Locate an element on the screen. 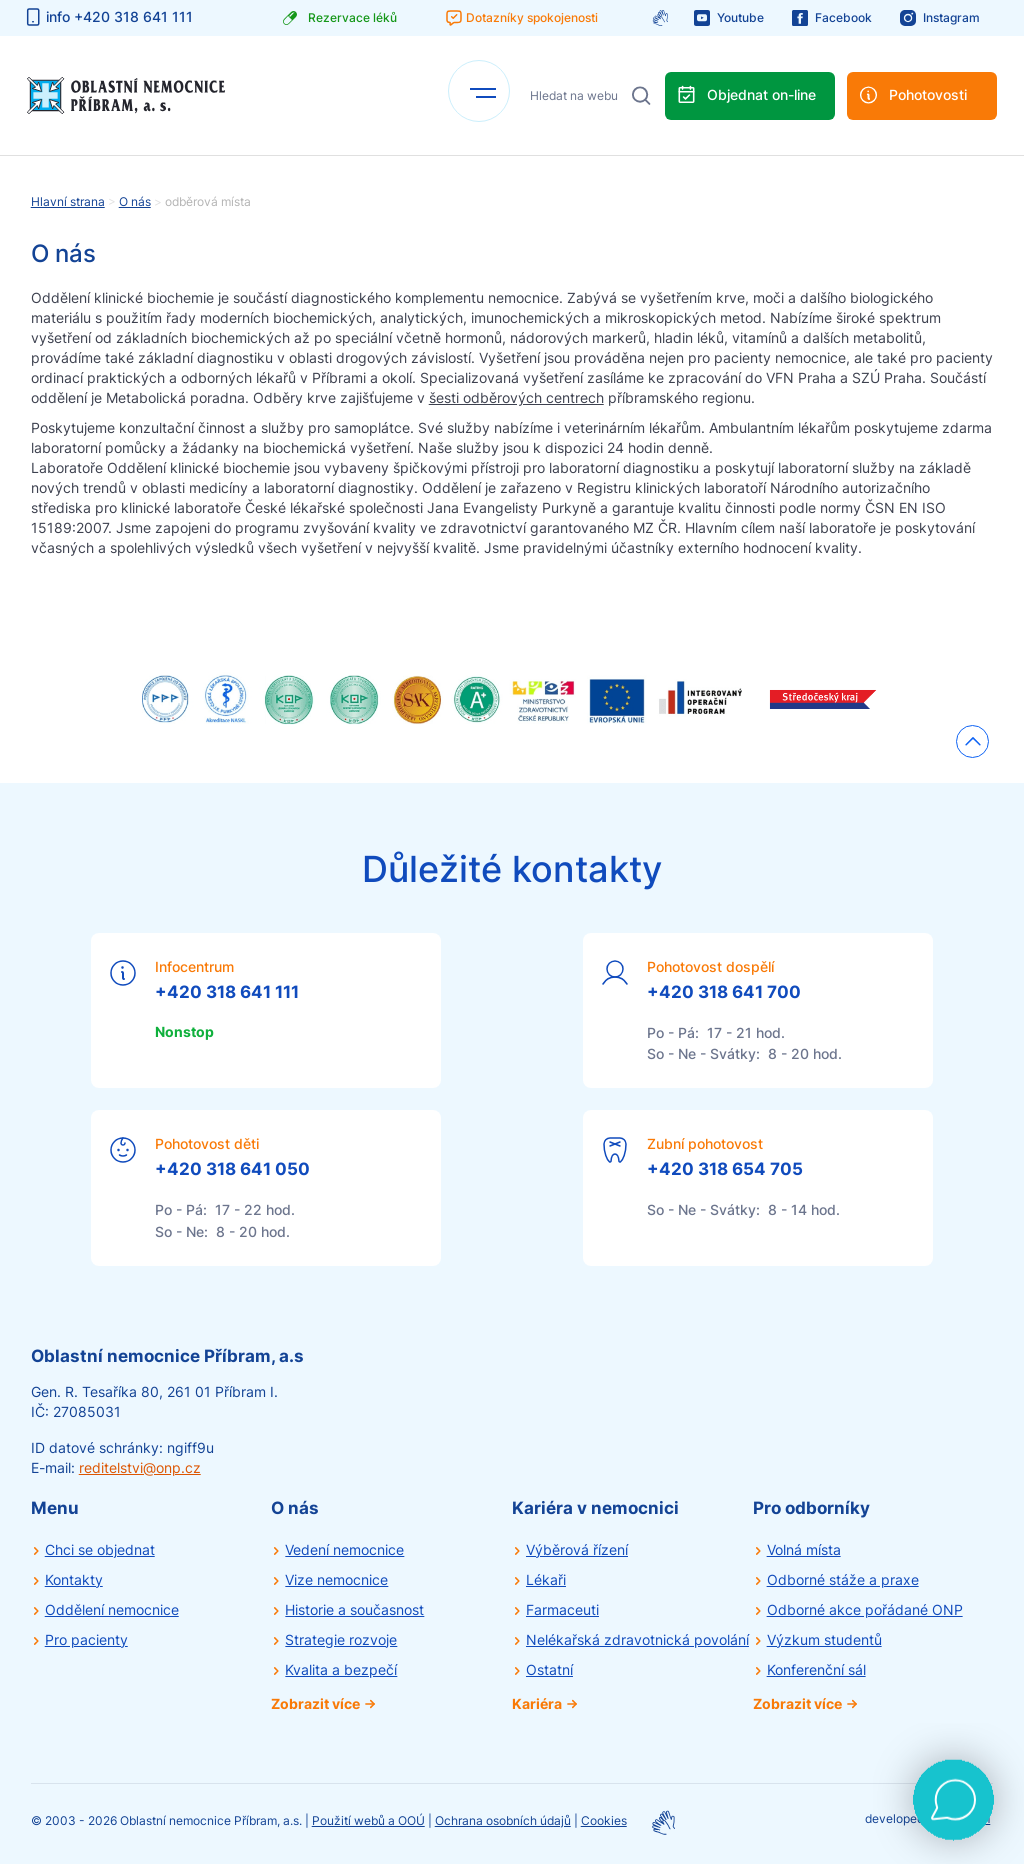  Konferenční sál is located at coordinates (816, 1669).